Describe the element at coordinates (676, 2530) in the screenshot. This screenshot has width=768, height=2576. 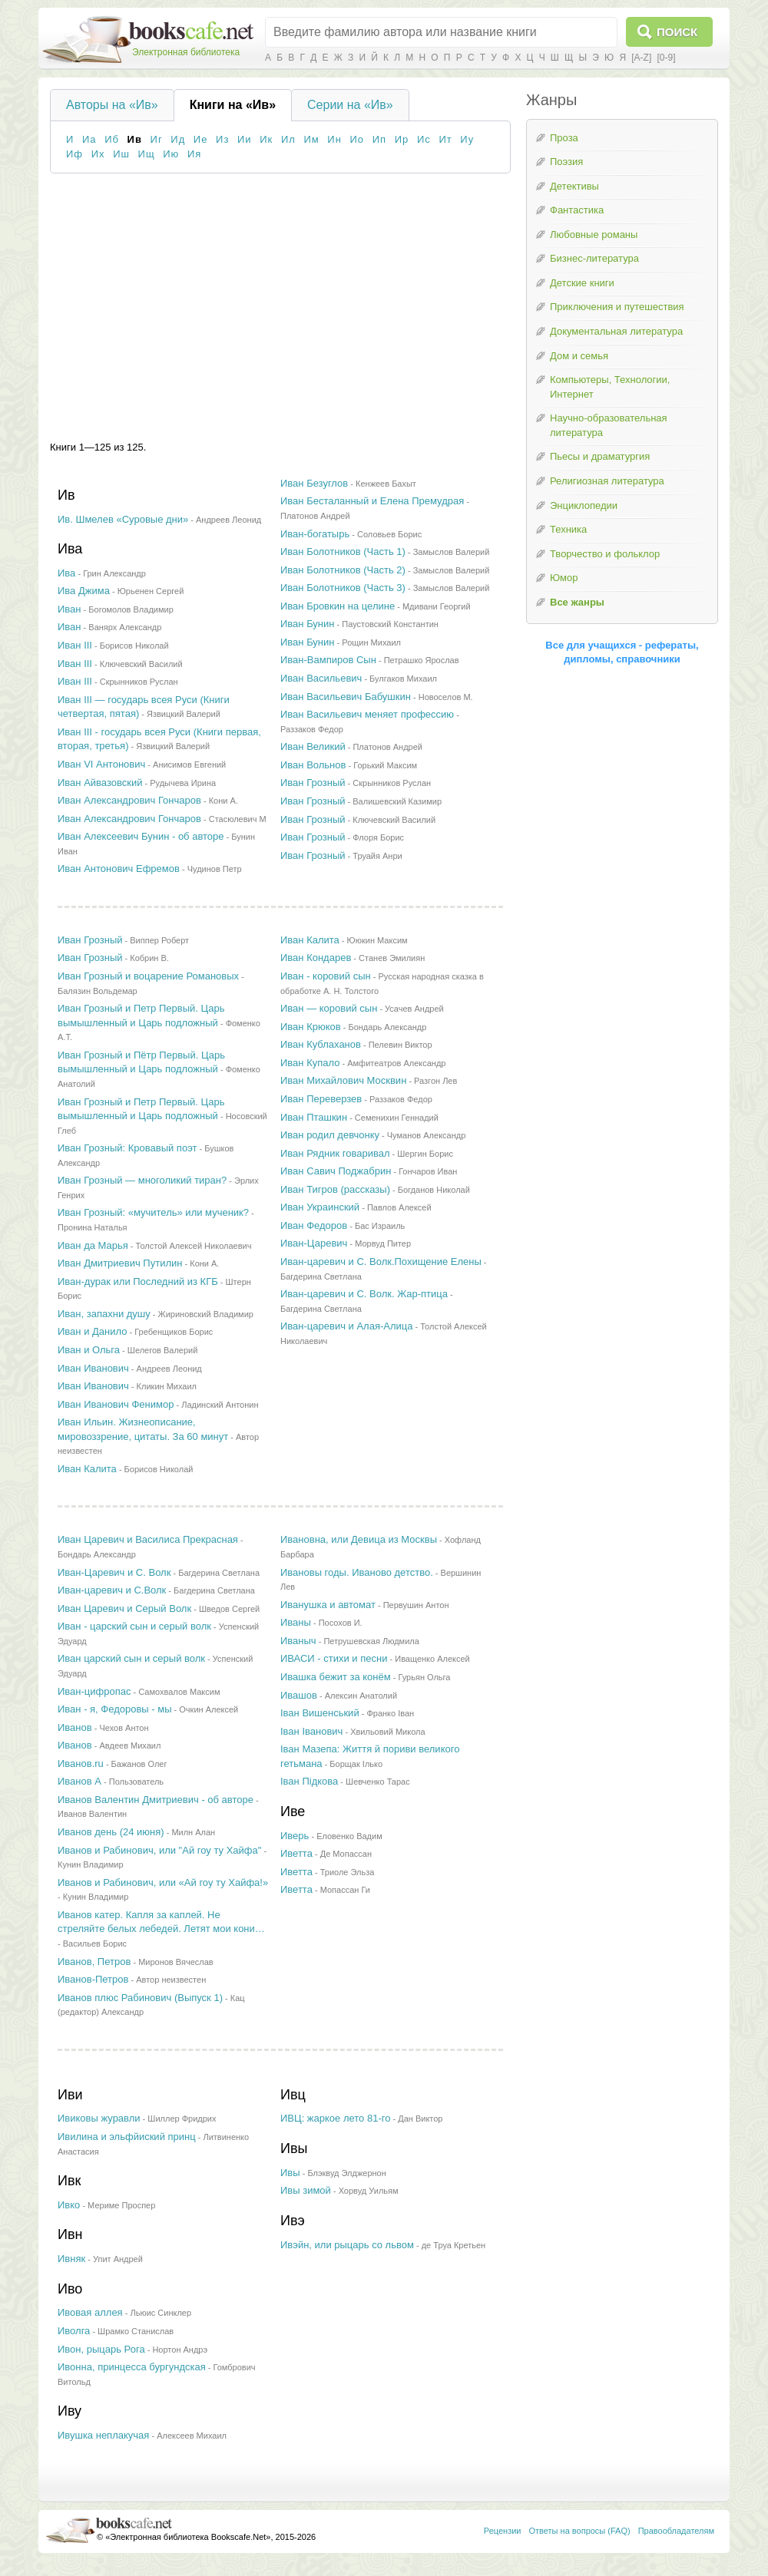
I see `Правообладателям` at that location.